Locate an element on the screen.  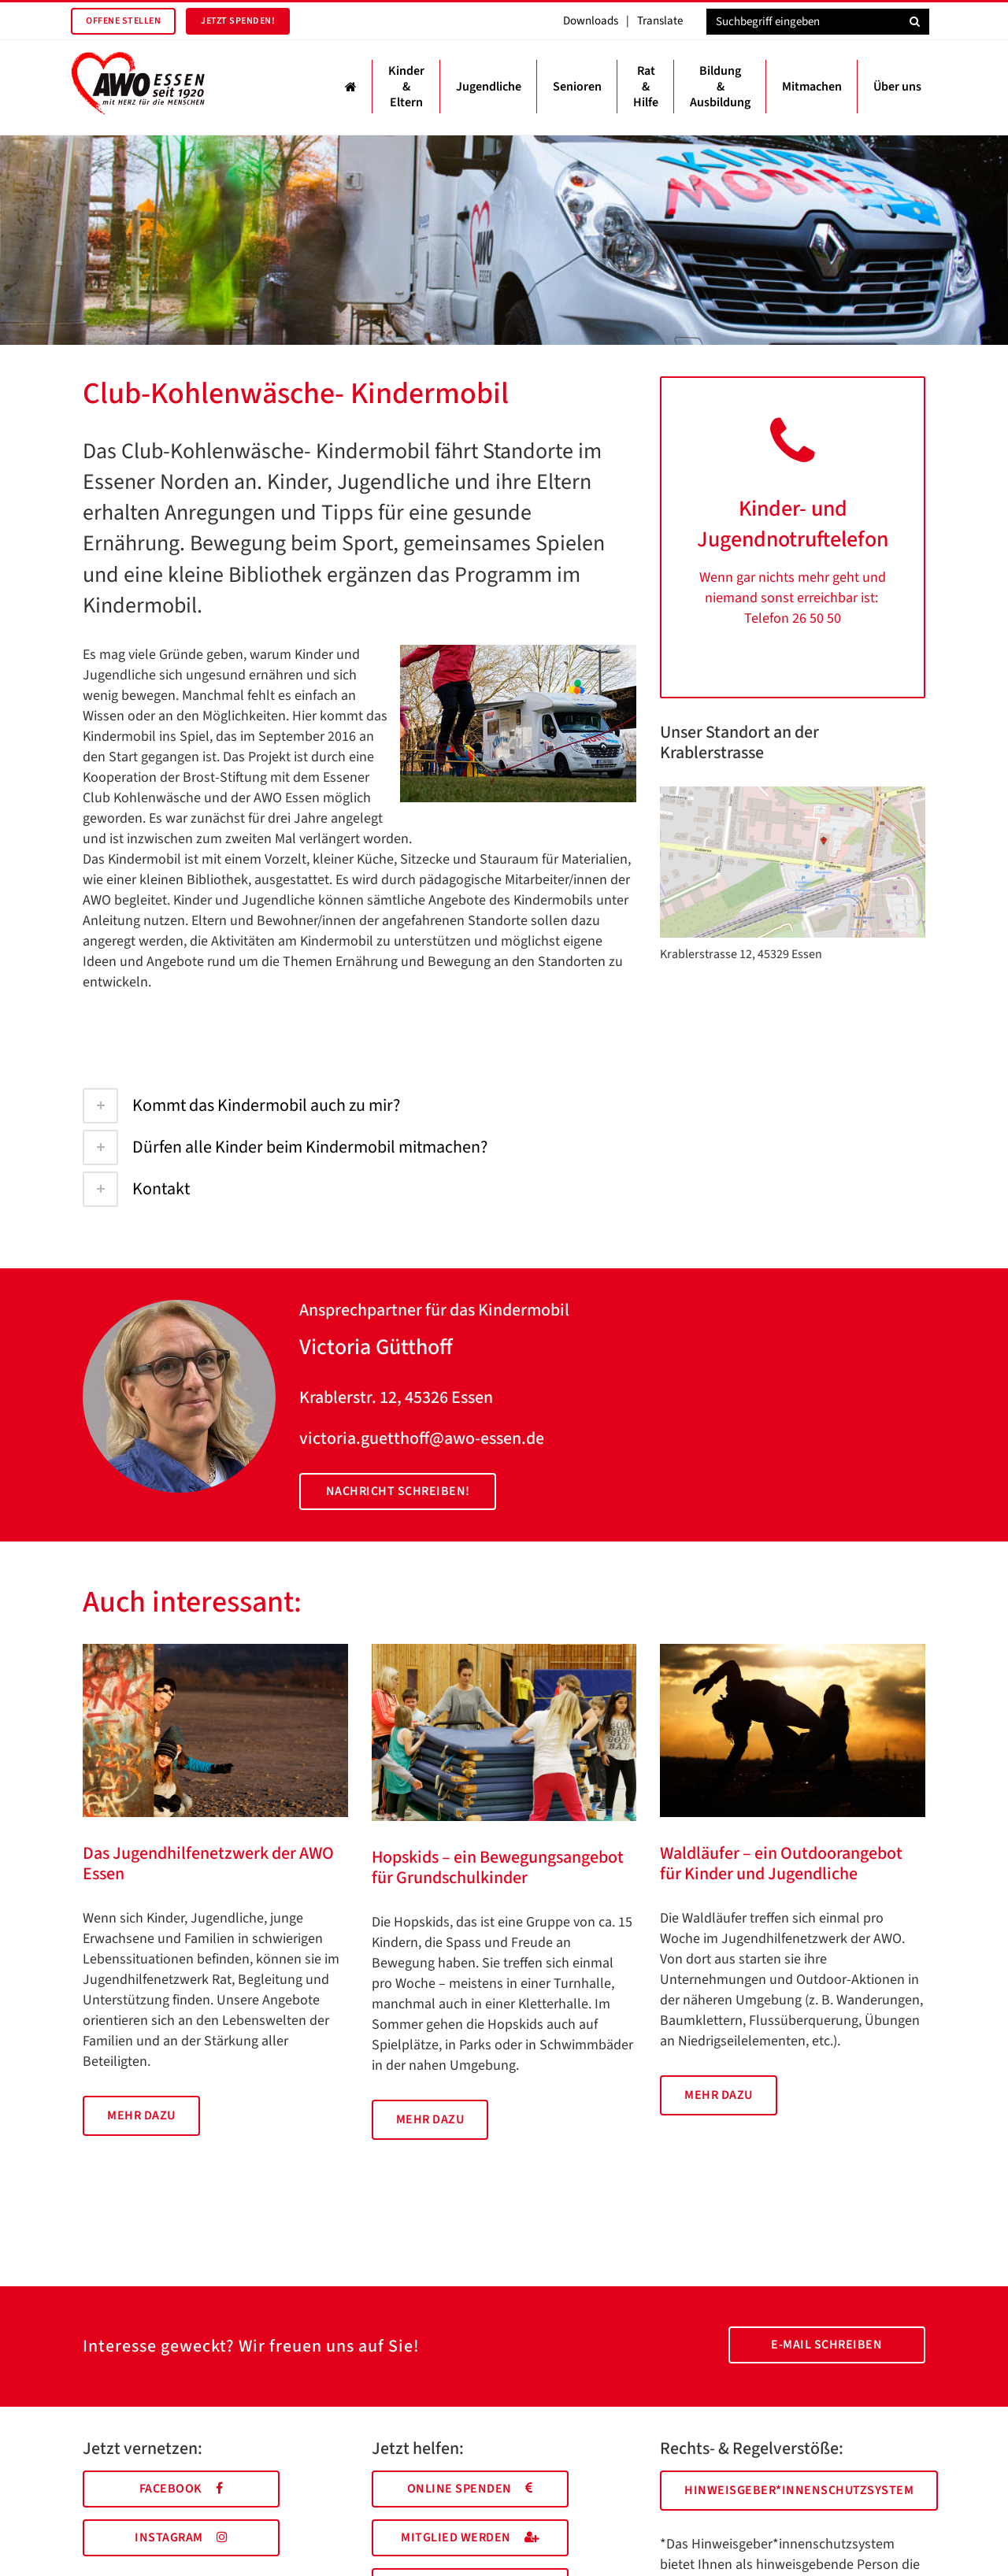
Kontakt is located at coordinates (136, 1188).